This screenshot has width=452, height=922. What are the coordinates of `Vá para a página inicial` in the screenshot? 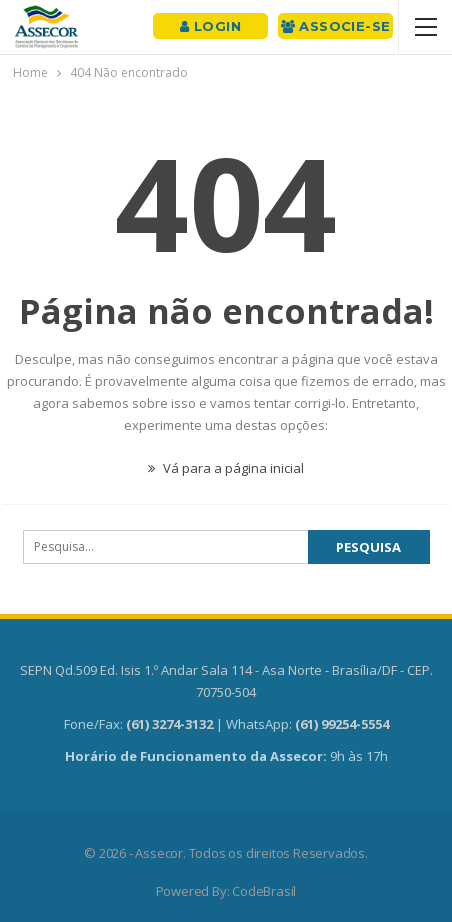 It's located at (226, 468).